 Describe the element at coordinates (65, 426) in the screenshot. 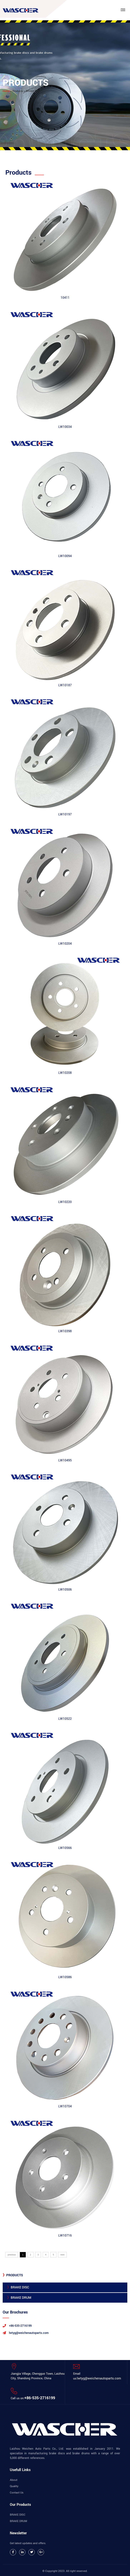

I see `LW10034` at that location.